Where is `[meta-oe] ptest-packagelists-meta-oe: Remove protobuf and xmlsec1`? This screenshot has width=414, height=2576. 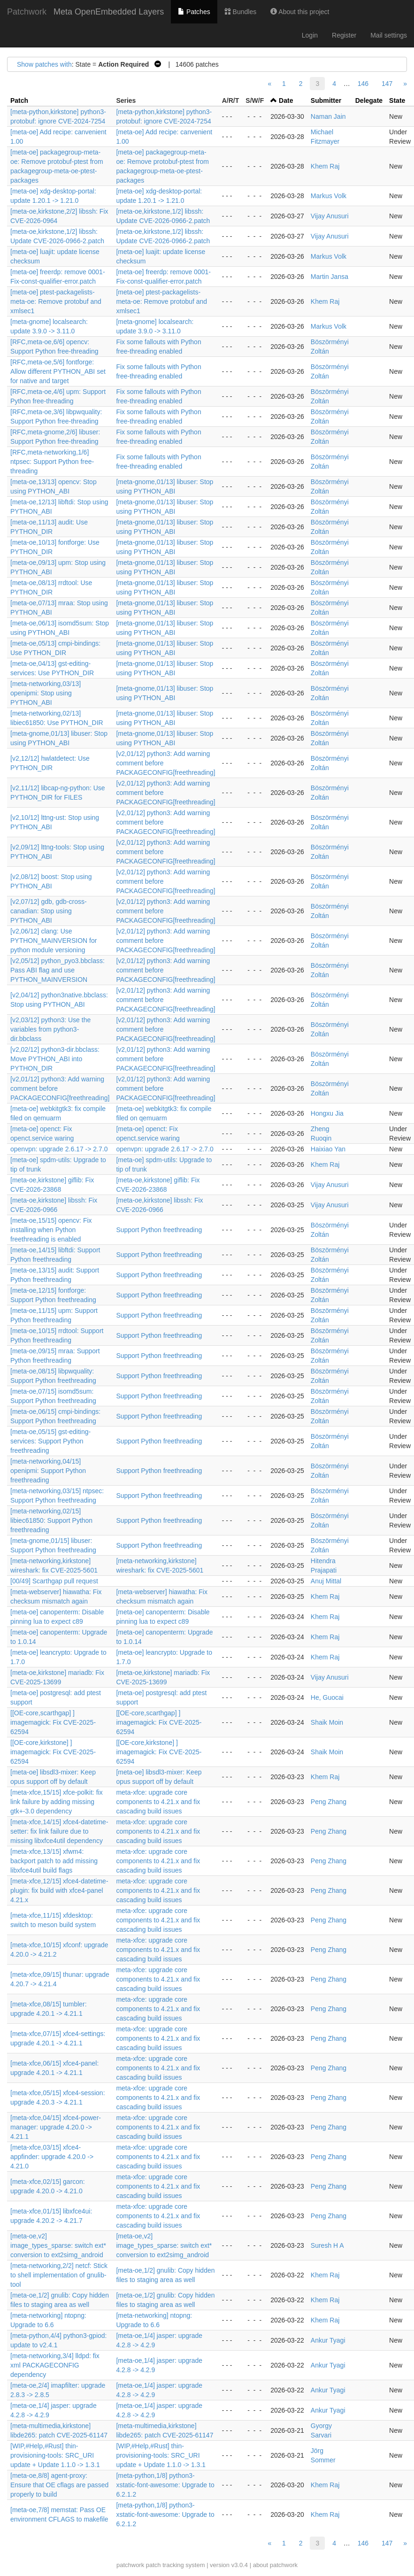
[meta-oe] ptest-packagelists-meta-oe: Remove protobuf and xmlsec1 is located at coordinates (55, 301).